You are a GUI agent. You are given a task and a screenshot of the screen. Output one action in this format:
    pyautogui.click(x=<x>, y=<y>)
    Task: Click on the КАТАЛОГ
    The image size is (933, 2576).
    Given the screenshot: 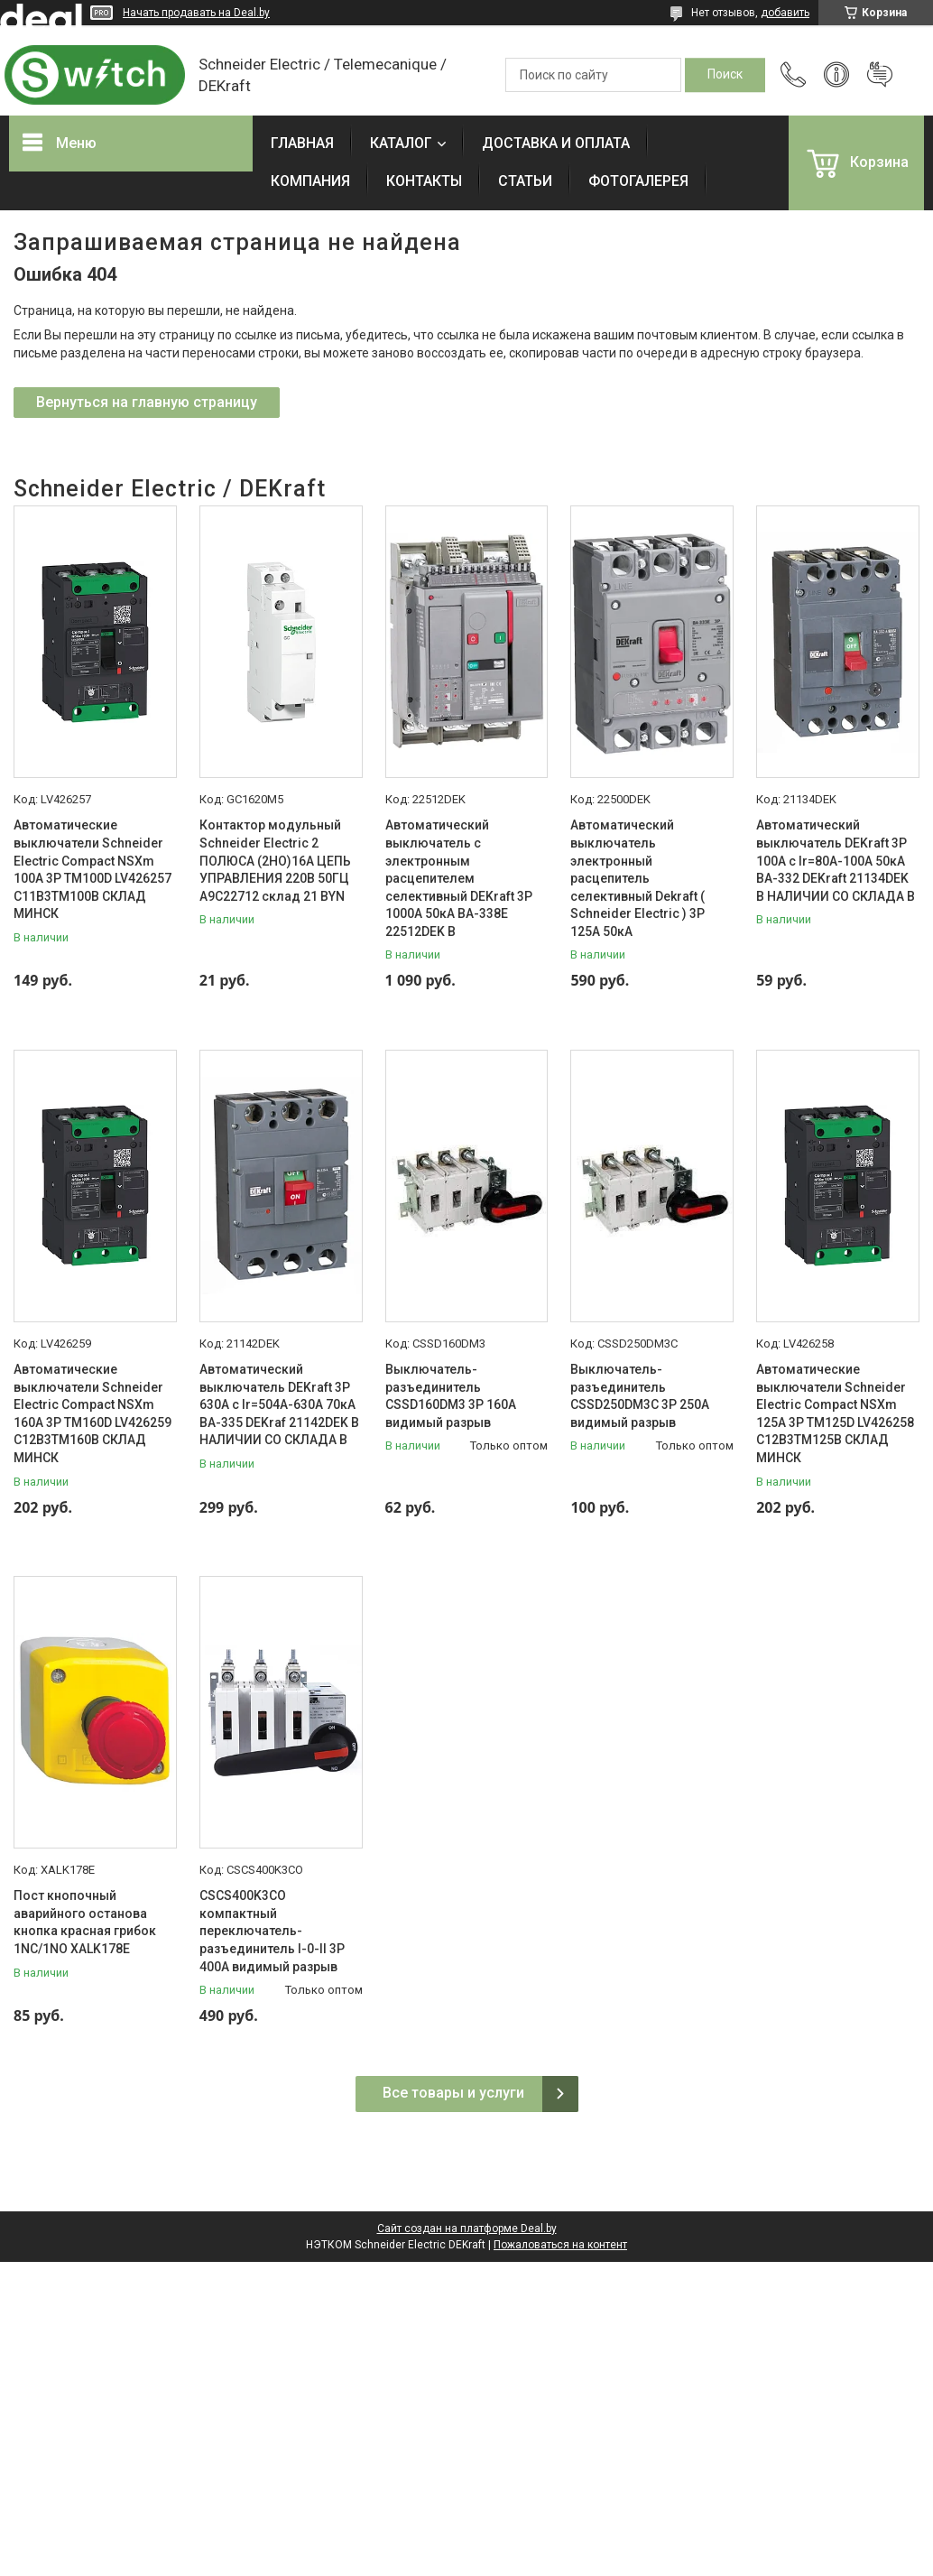 What is the action you would take?
    pyautogui.click(x=401, y=143)
    